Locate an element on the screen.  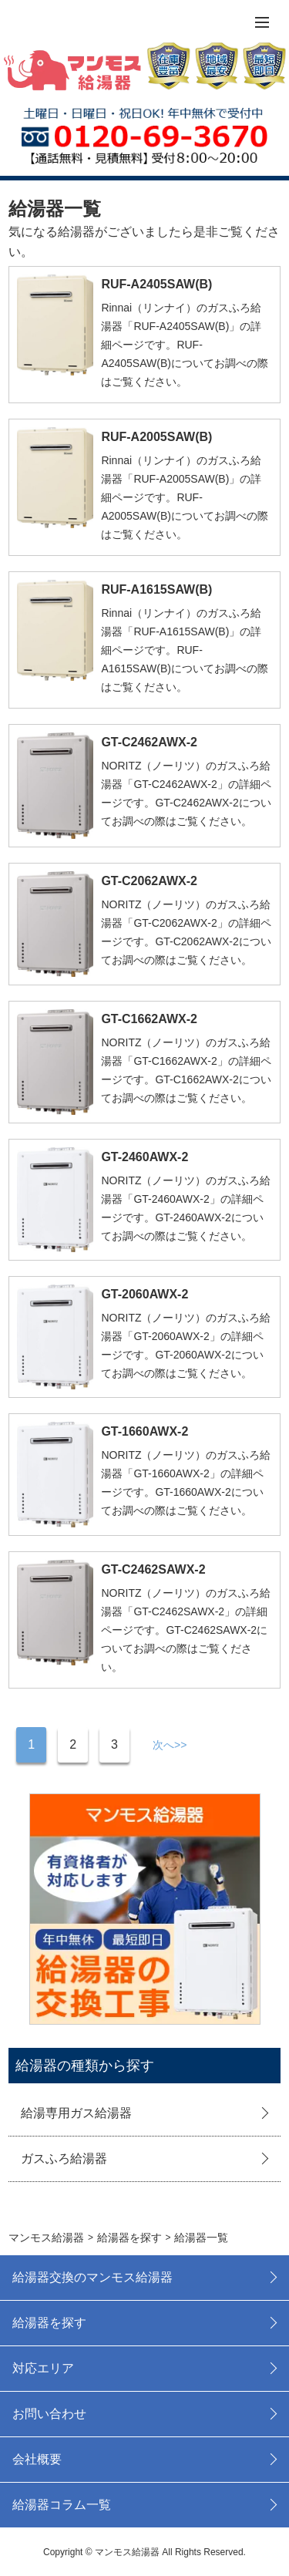
ガスふろ給湯器 is located at coordinates (64, 2158).